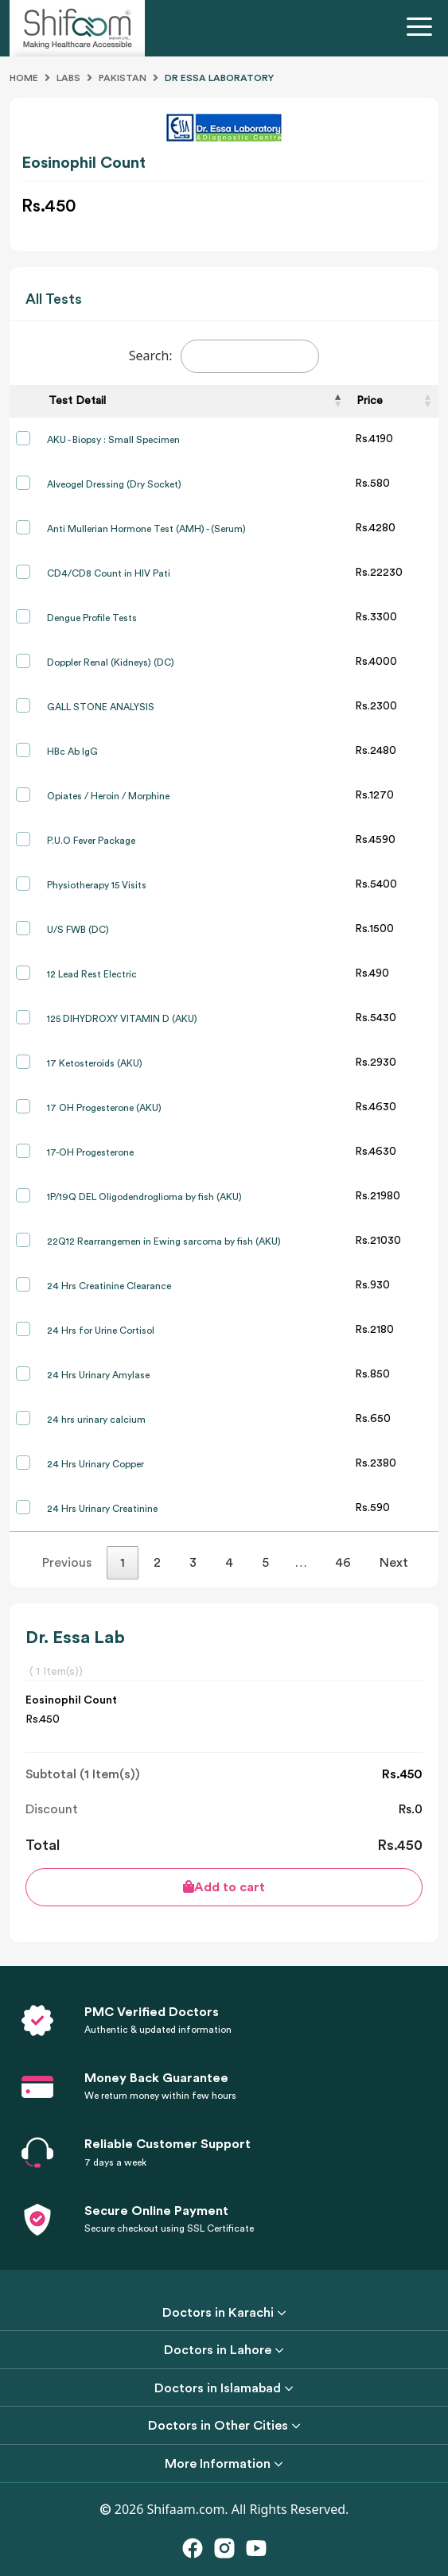  I want to click on 12 Lead Rest Electric, so click(92, 974).